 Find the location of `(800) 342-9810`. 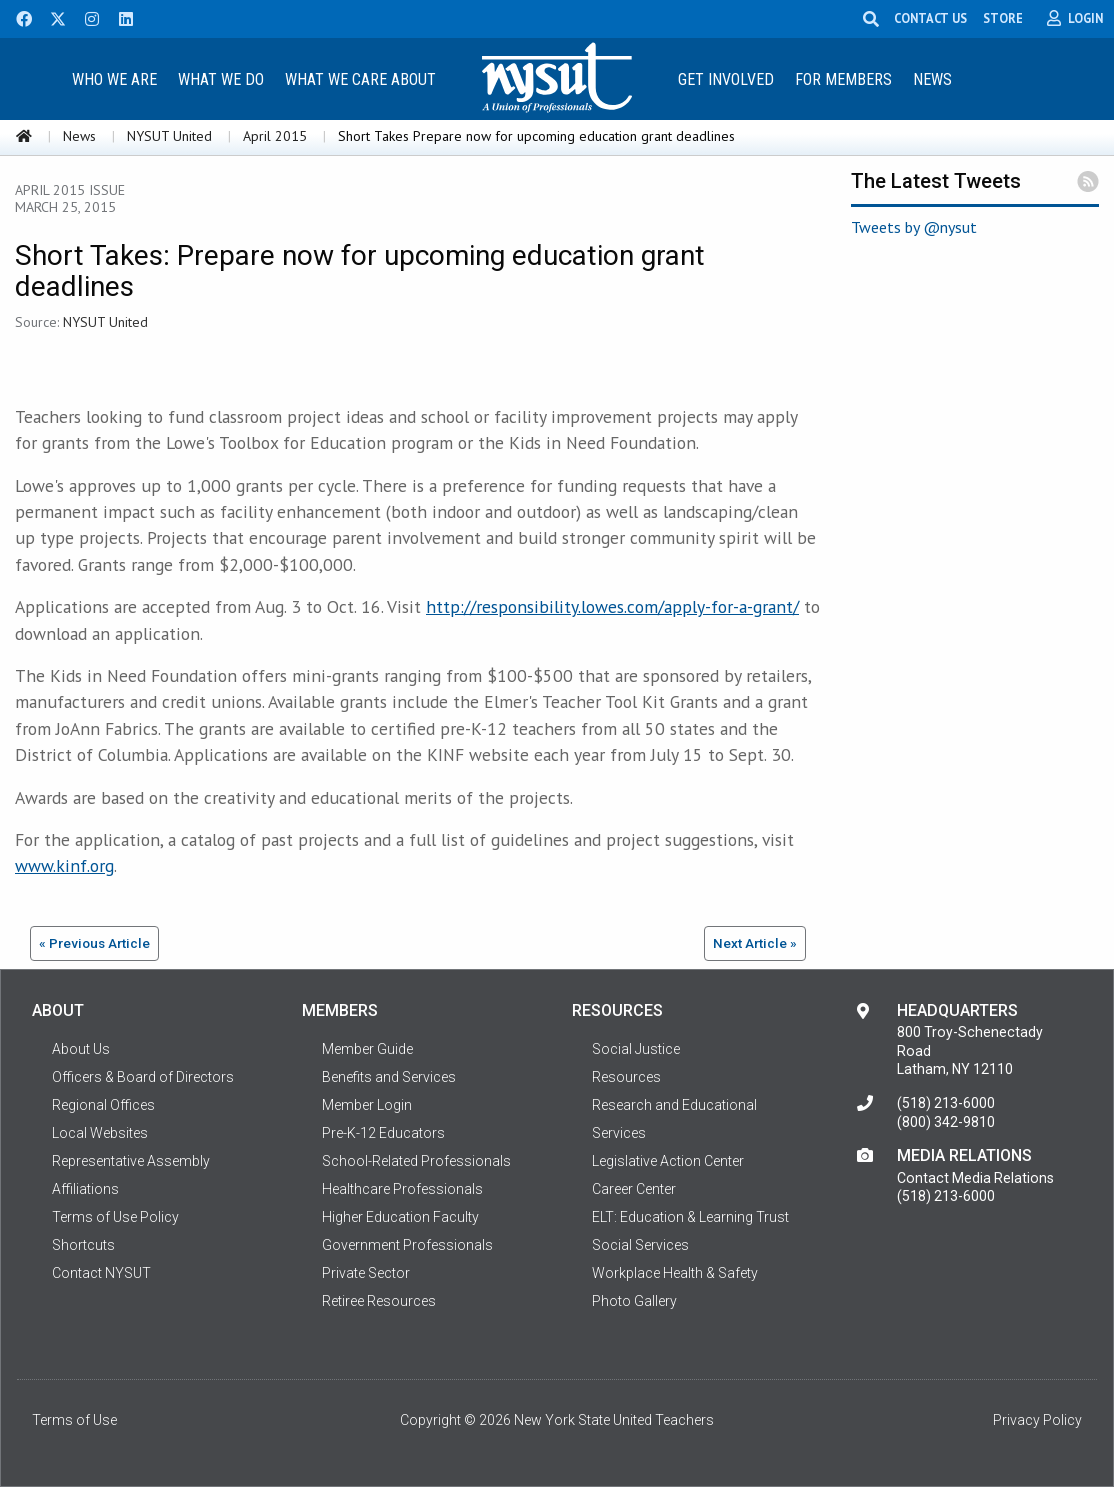

(800) 342-9810 is located at coordinates (946, 1122).